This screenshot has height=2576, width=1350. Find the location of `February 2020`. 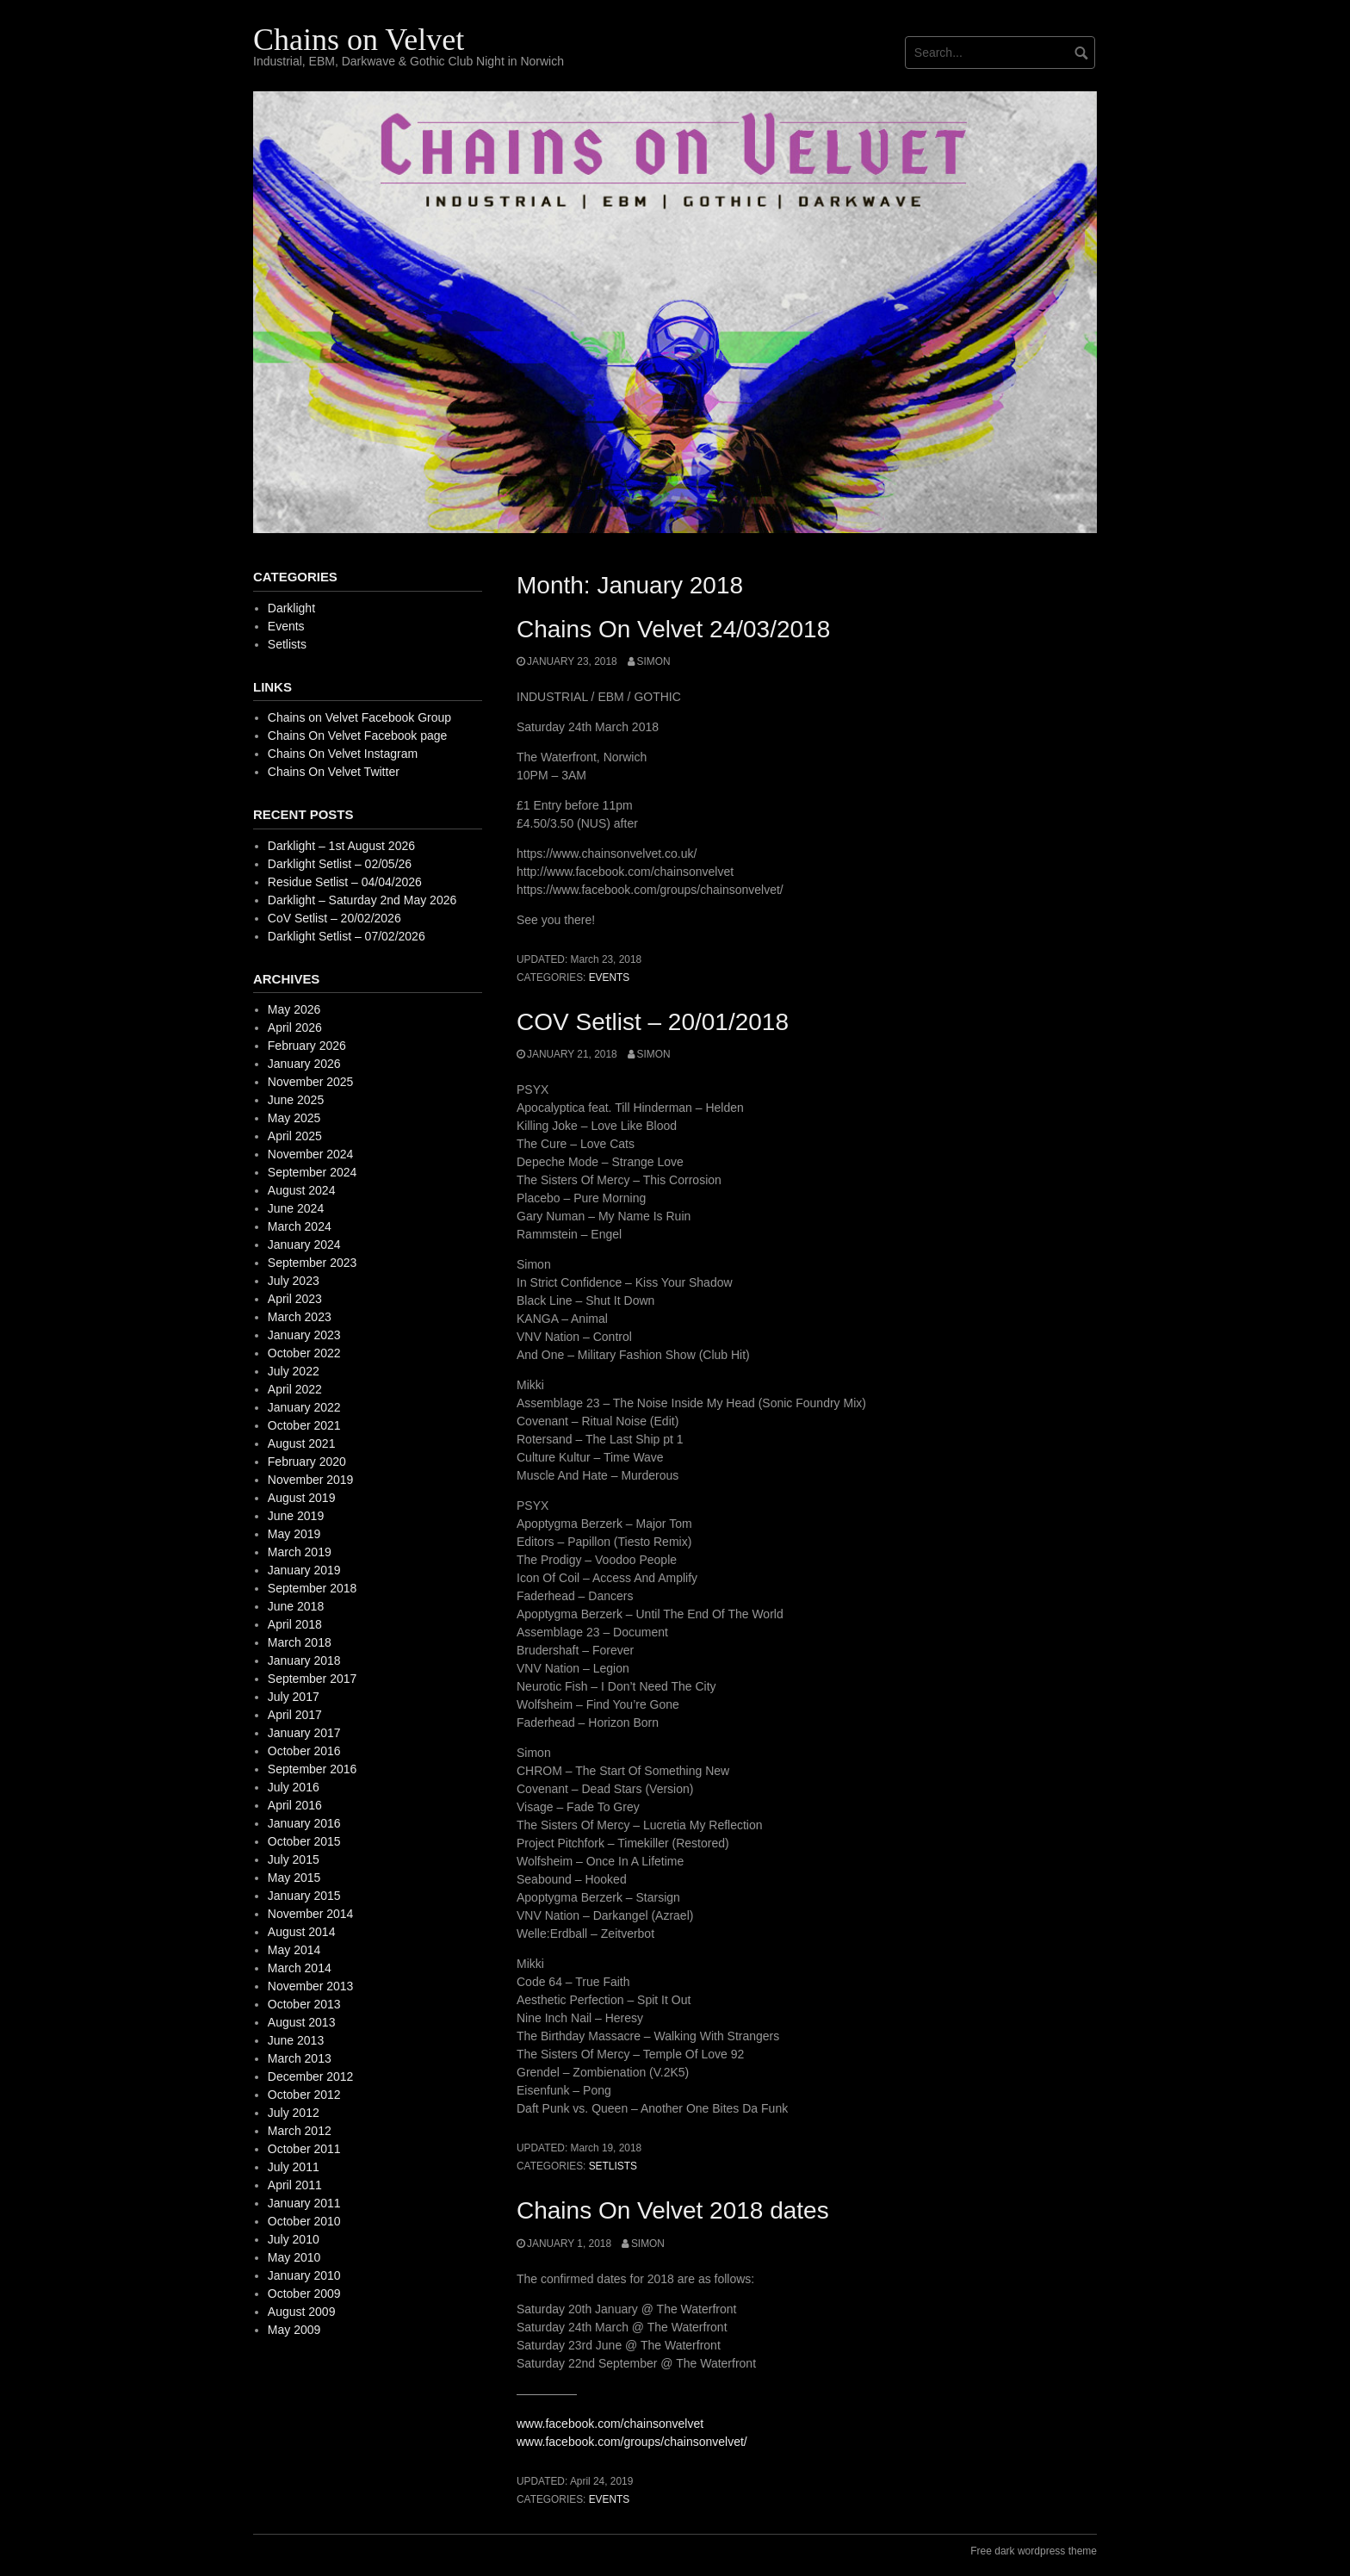

February 2020 is located at coordinates (307, 1461).